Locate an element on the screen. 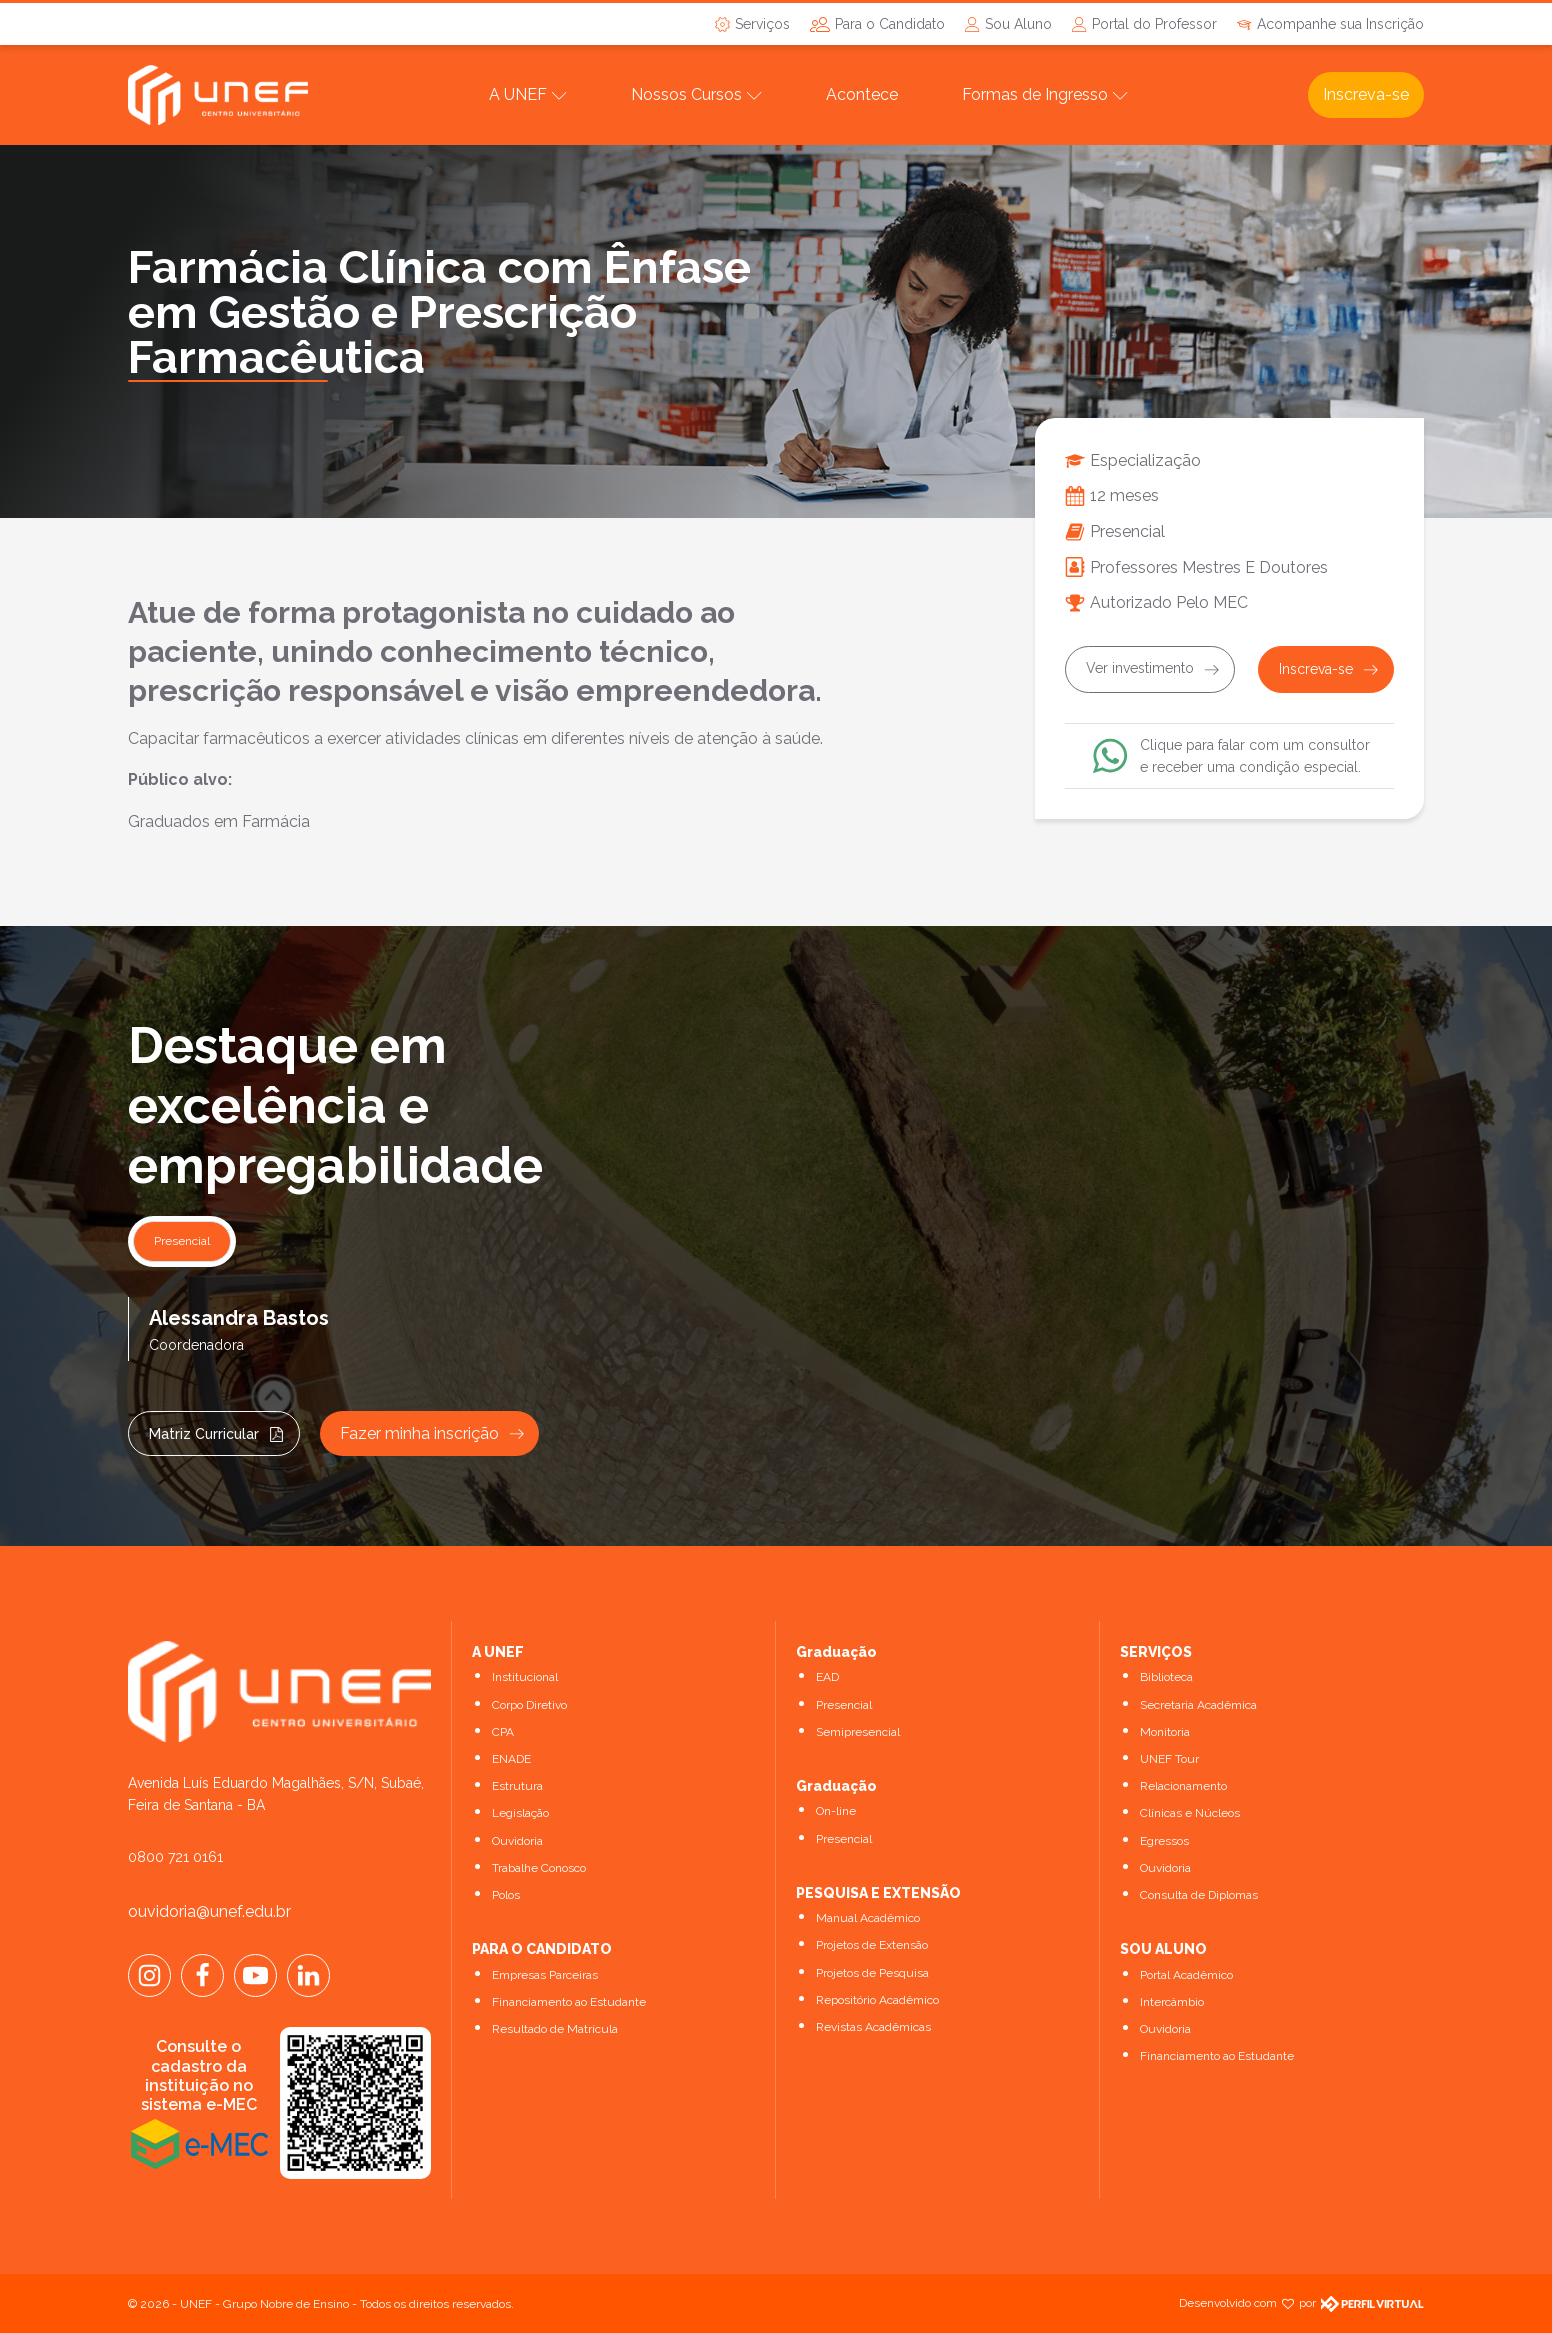 The image size is (1552, 2333). ENADE is located at coordinates (511, 1759).